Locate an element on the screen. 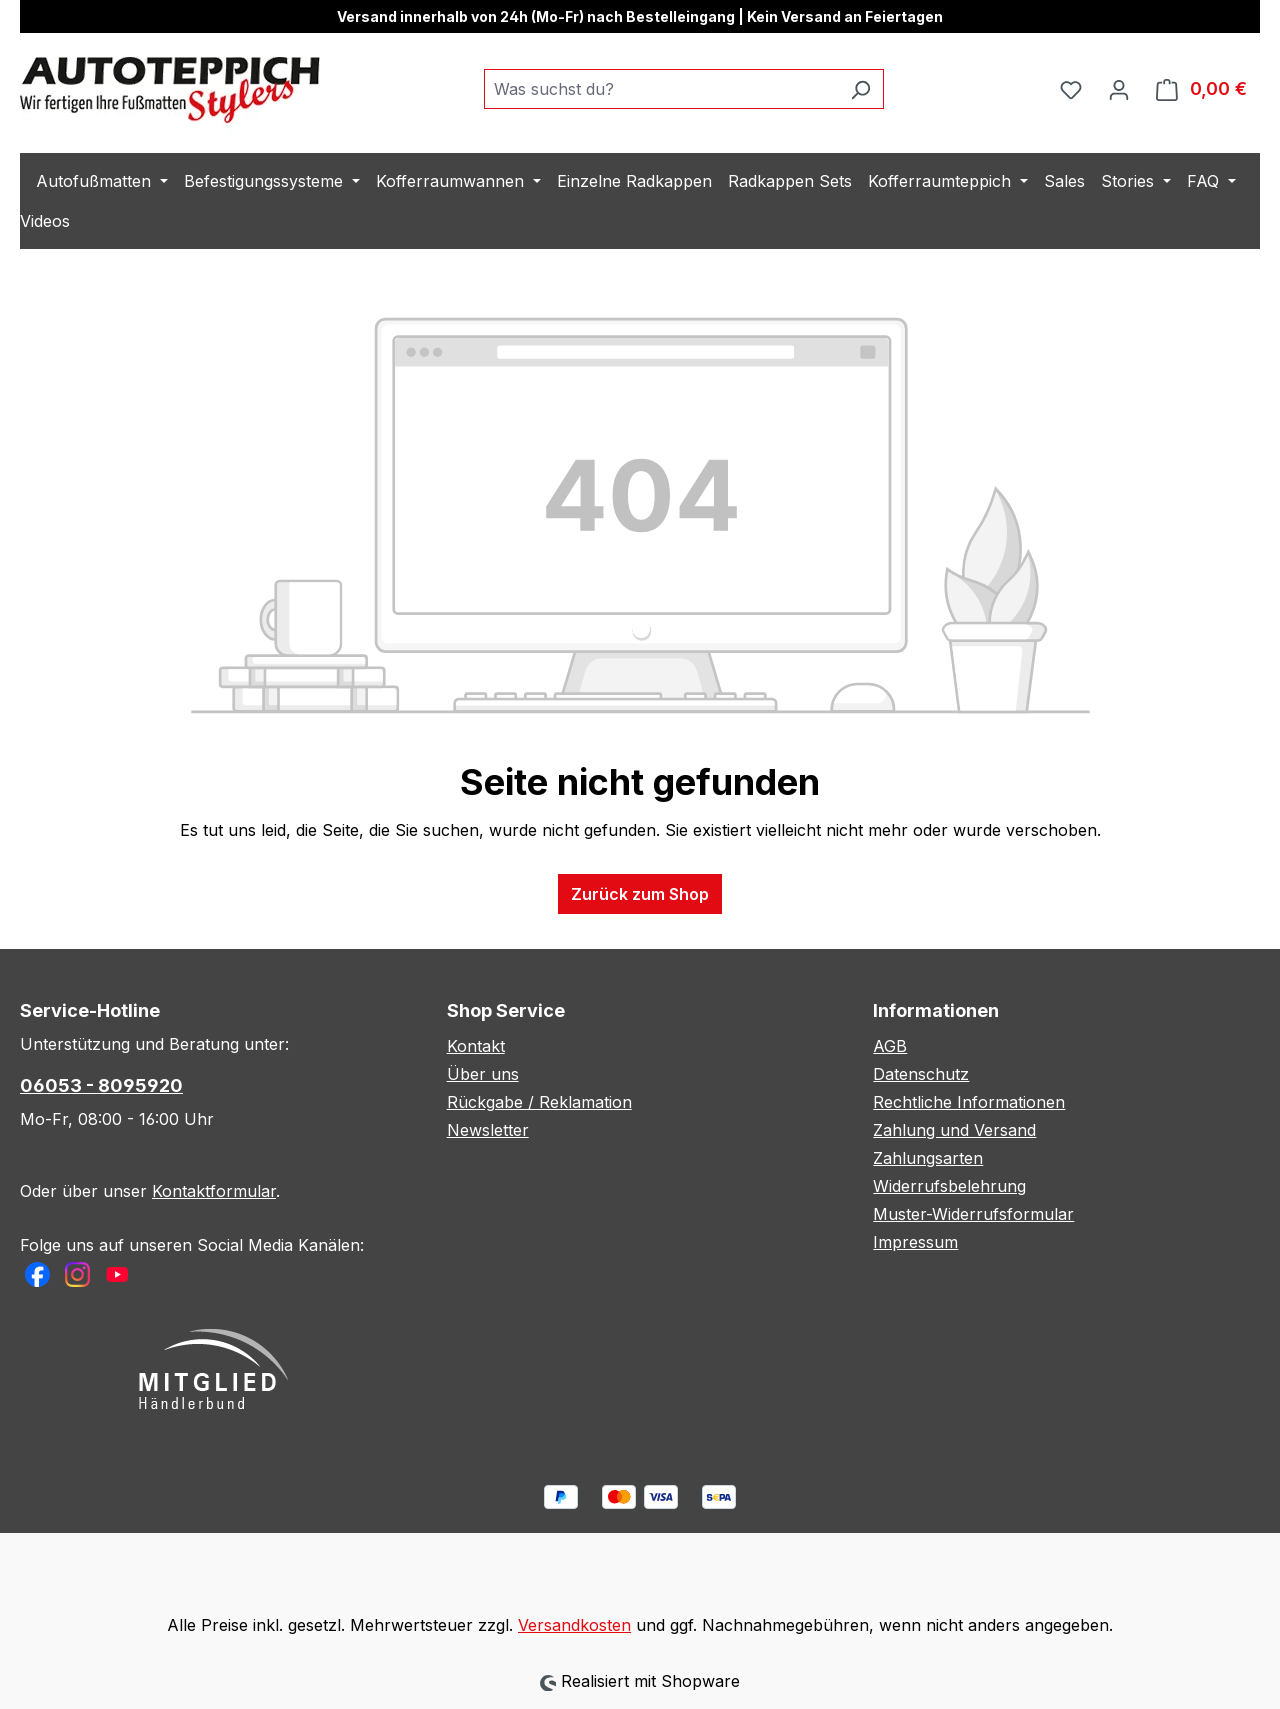 The width and height of the screenshot is (1280, 1709). AGB is located at coordinates (890, 1046).